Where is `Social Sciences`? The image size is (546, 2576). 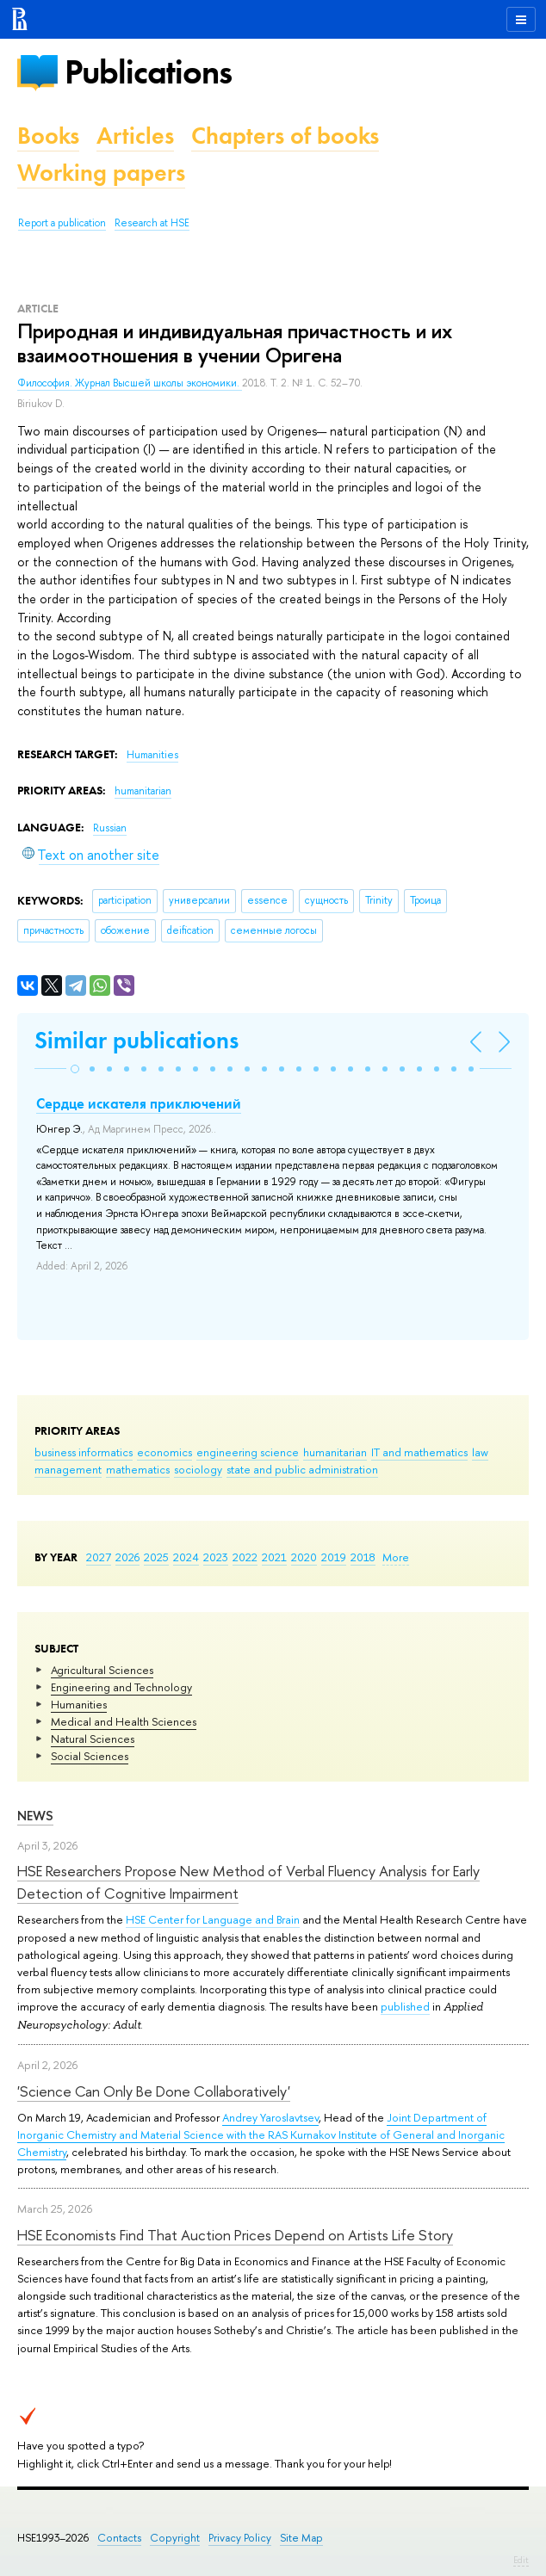
Social Sciences is located at coordinates (89, 1756).